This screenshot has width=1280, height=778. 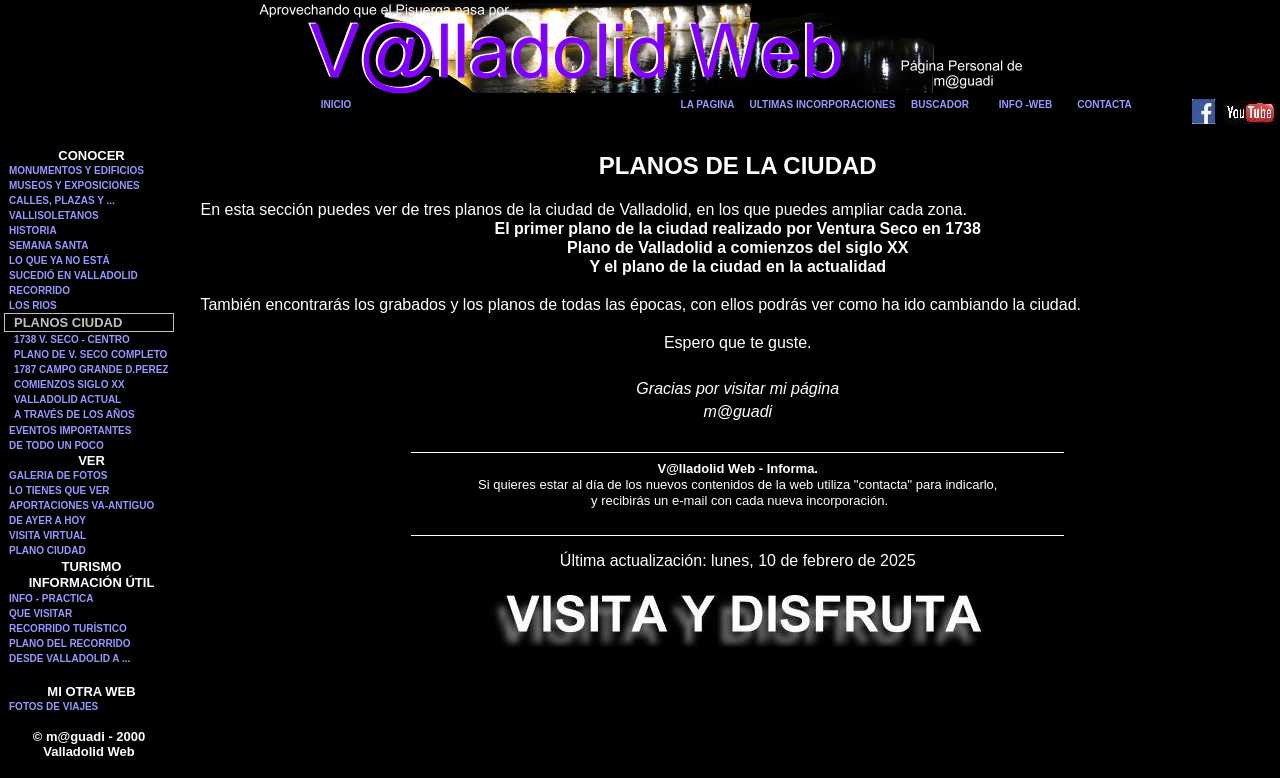 I want to click on PLANO CIUDAD, so click(x=47, y=550).